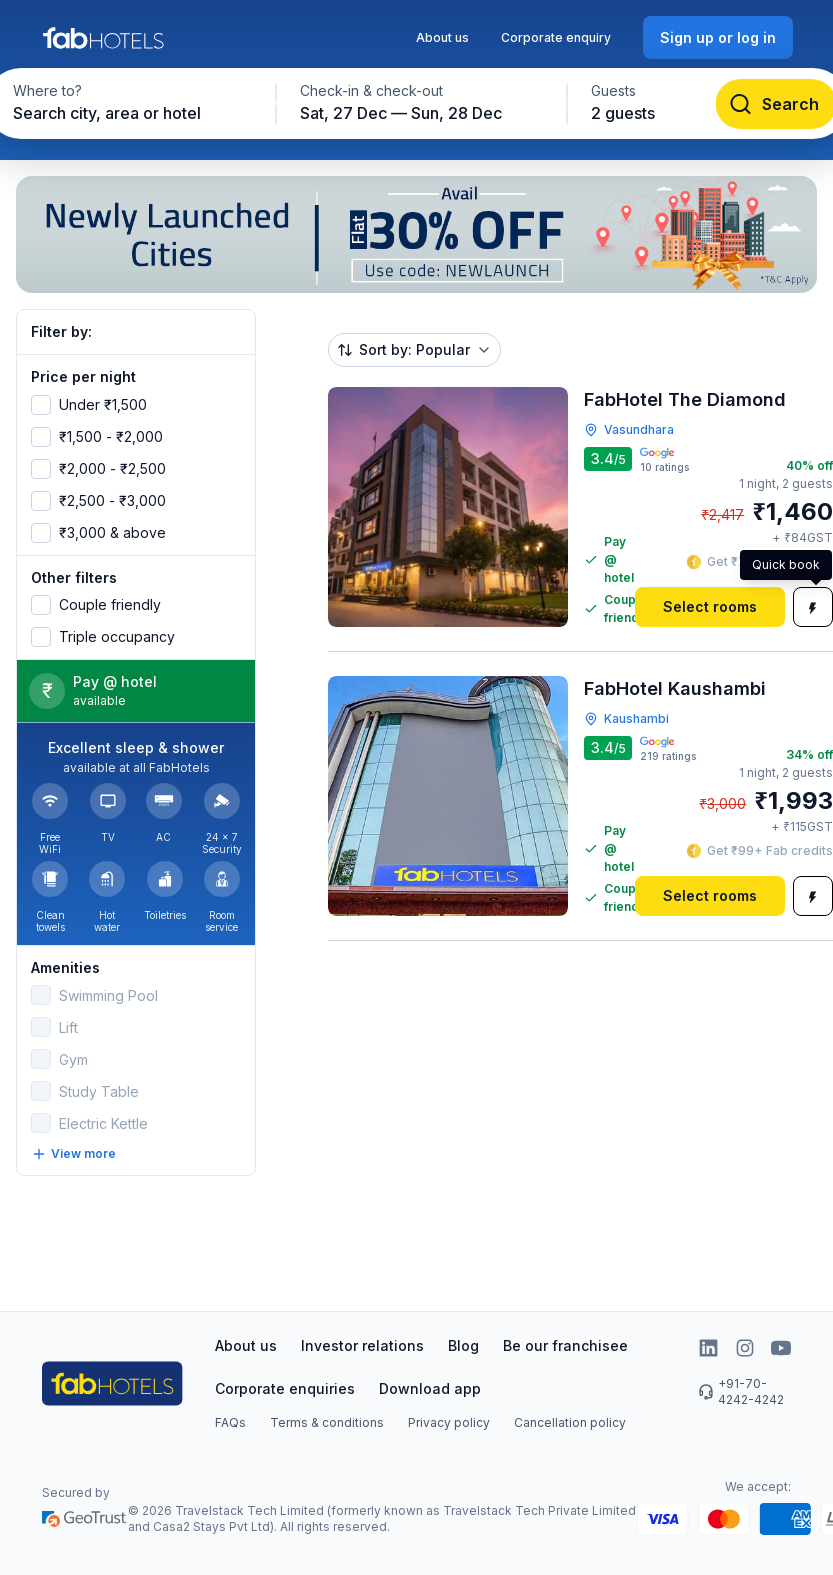 The image size is (833, 1575). I want to click on Corporate enquiries, so click(285, 1388).